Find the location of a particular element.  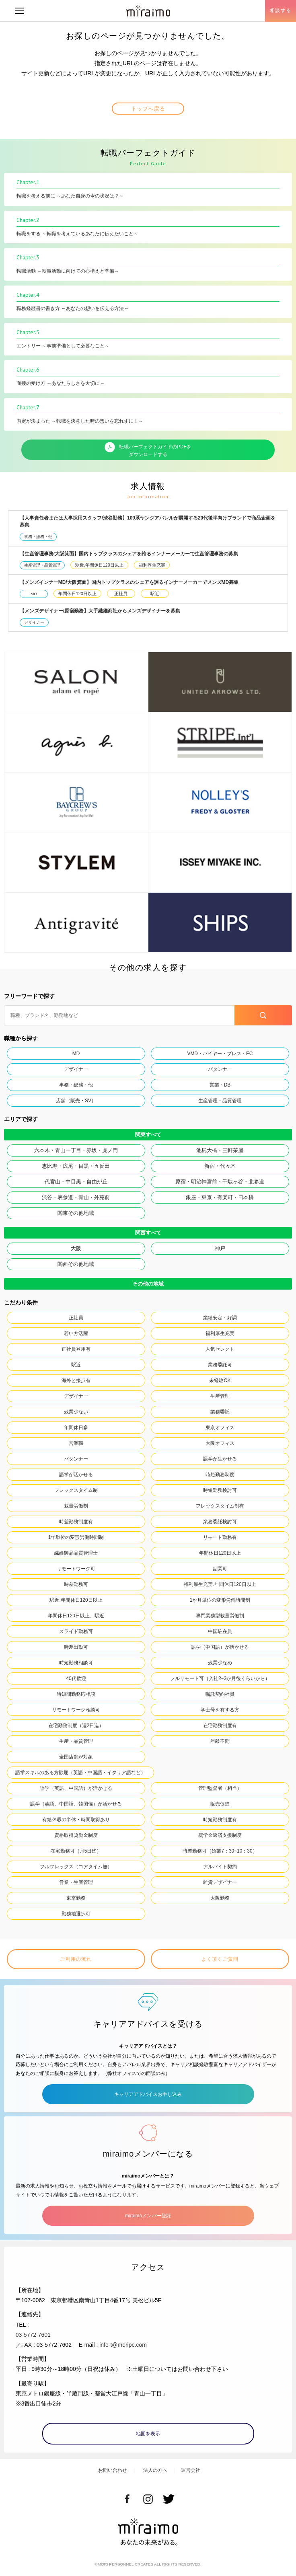

福利厚生充実.年間休日120日以上 is located at coordinates (220, 1584).